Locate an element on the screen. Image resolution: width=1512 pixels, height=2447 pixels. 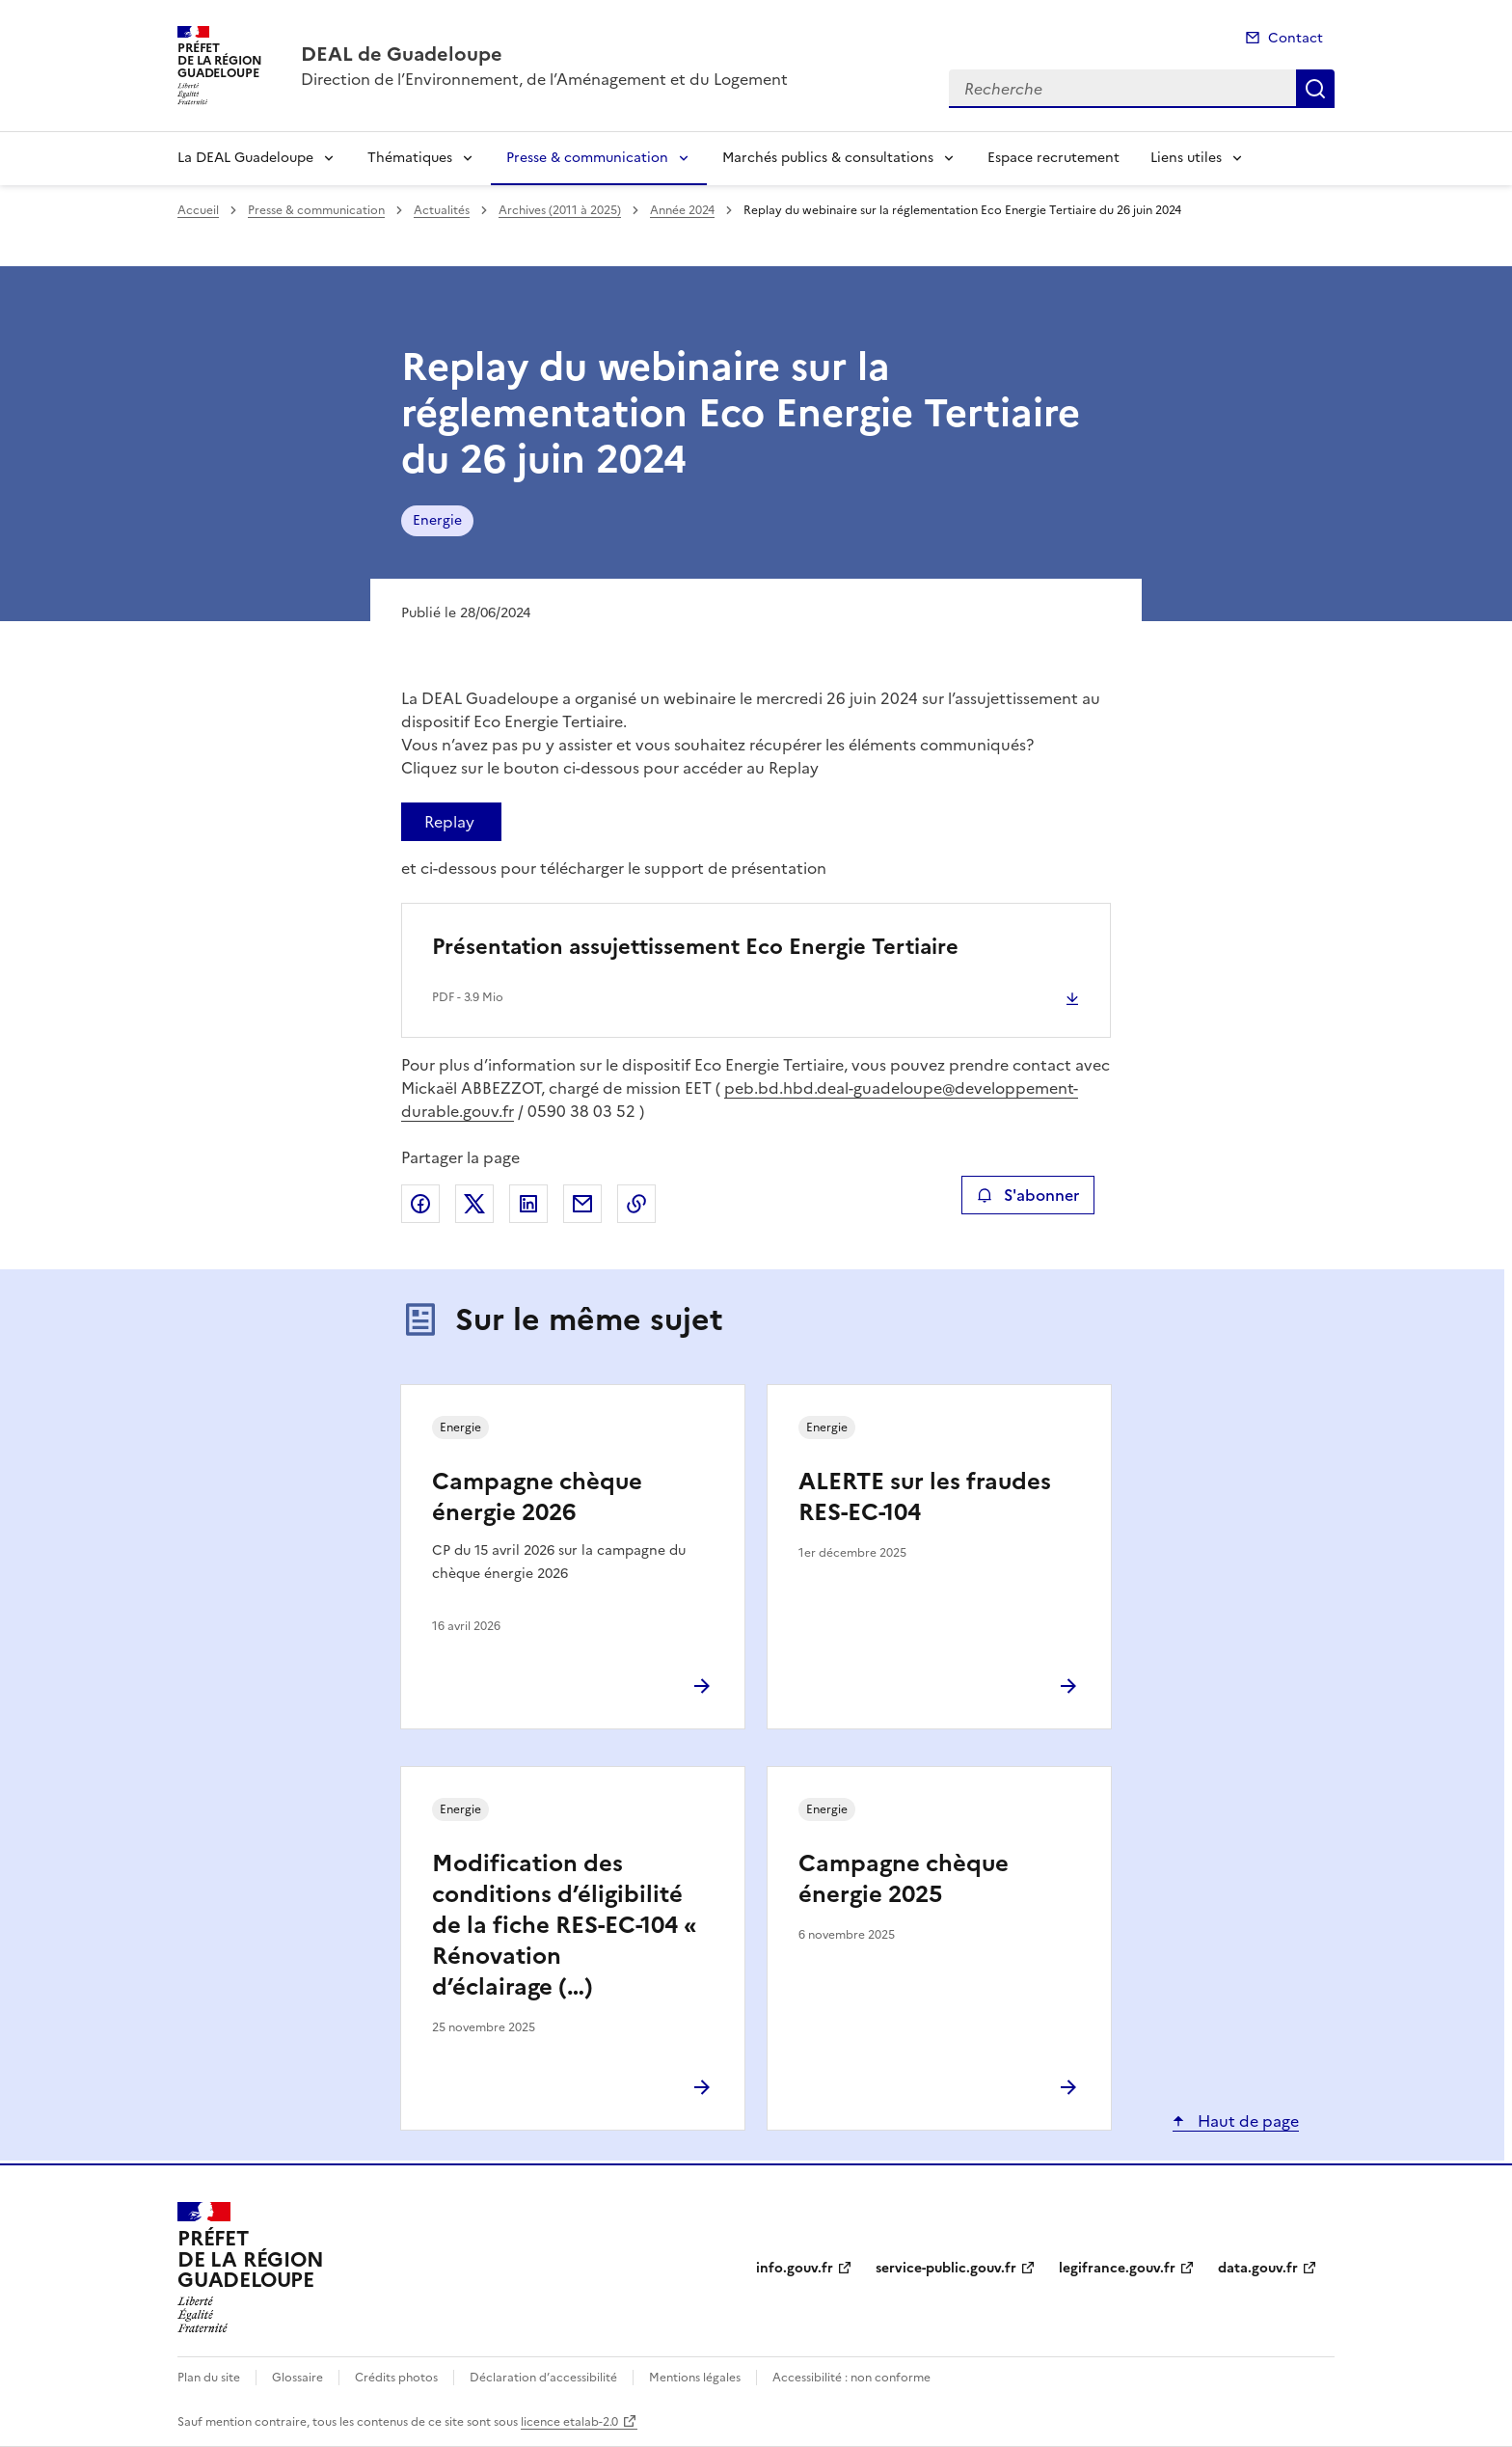
Crédits photos is located at coordinates (396, 2377).